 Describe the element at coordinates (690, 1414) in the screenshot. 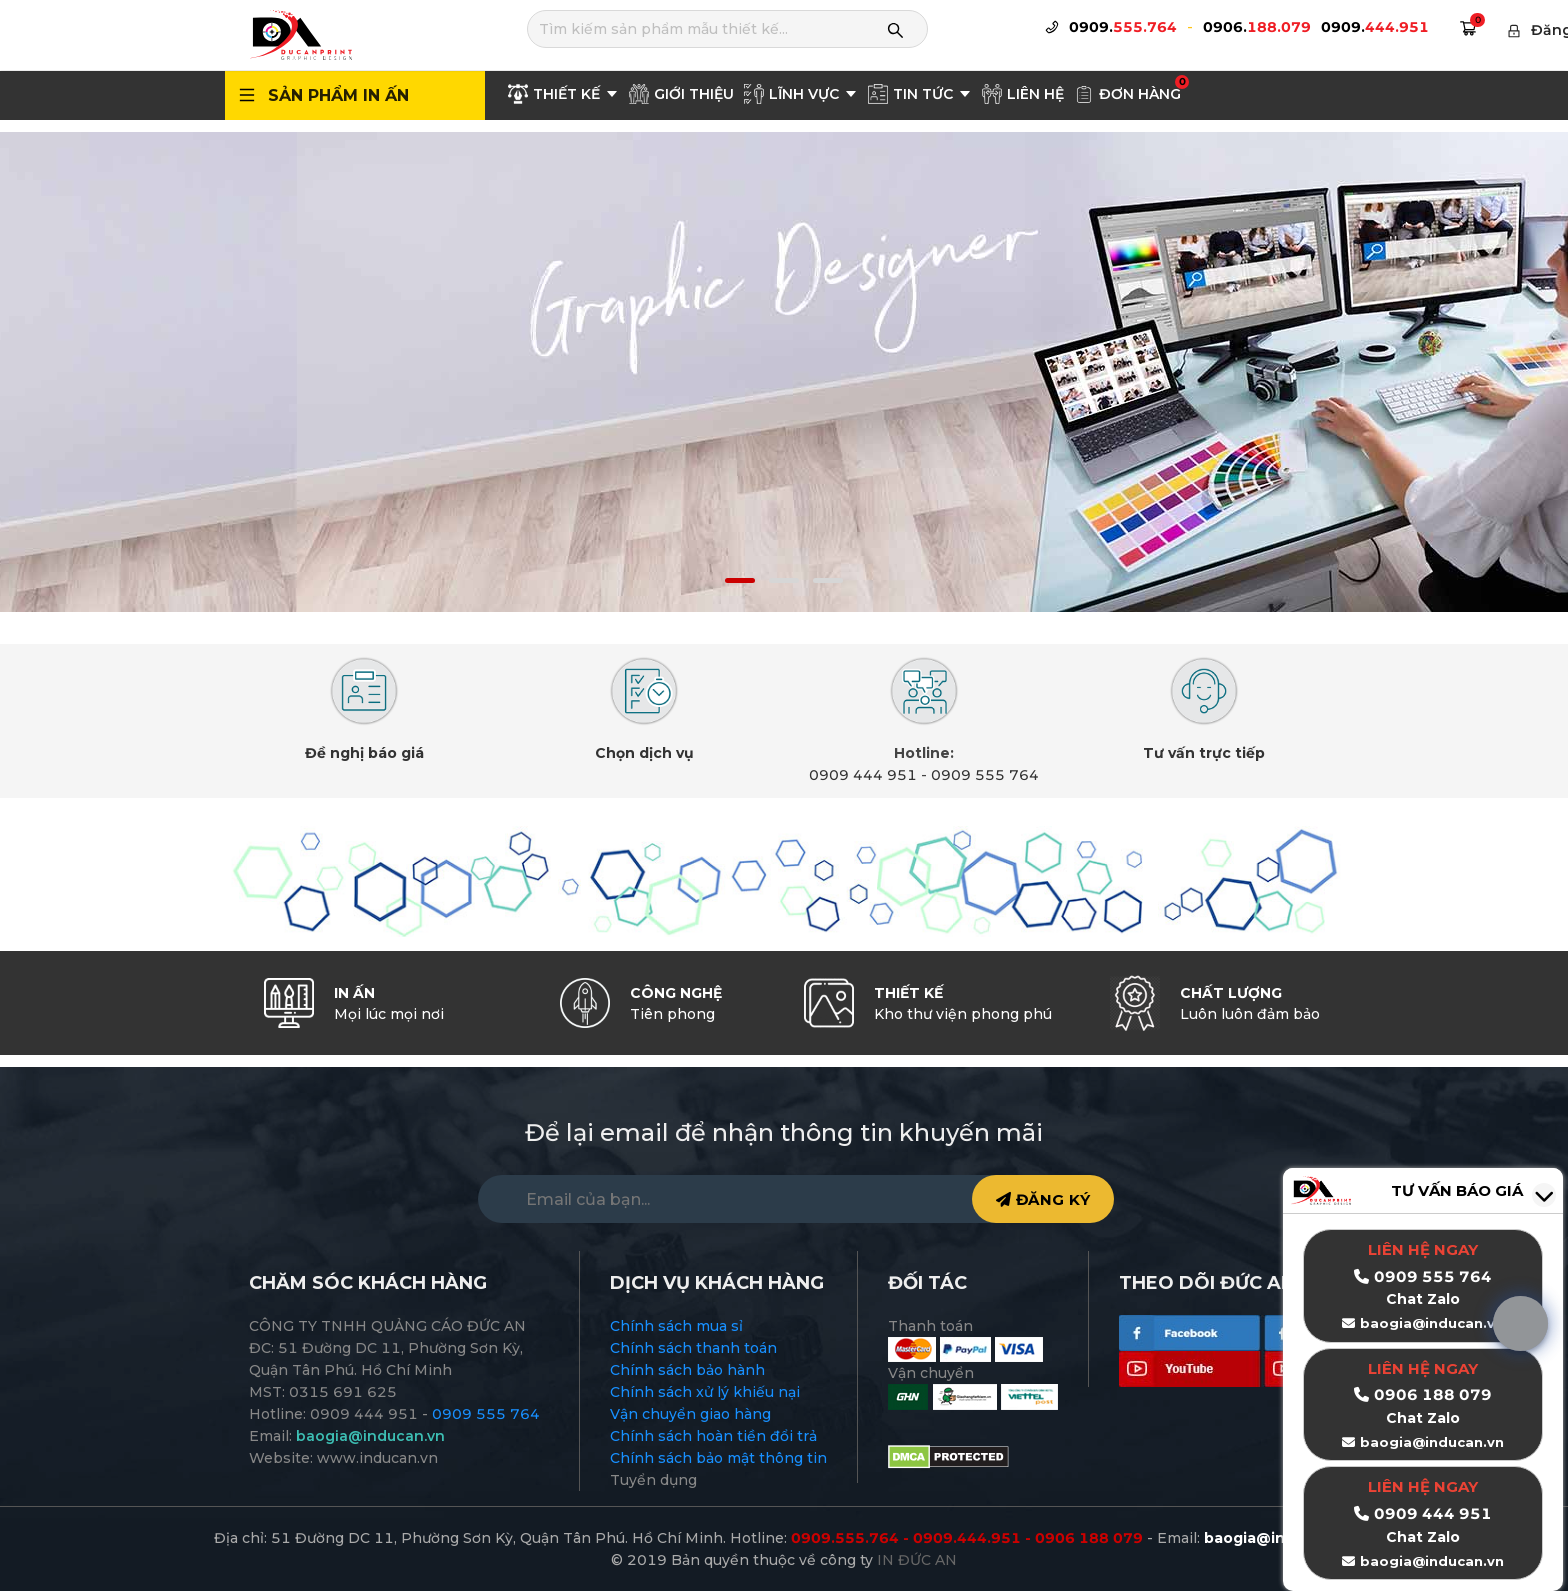

I see `Vận chuyển giao hàng` at that location.